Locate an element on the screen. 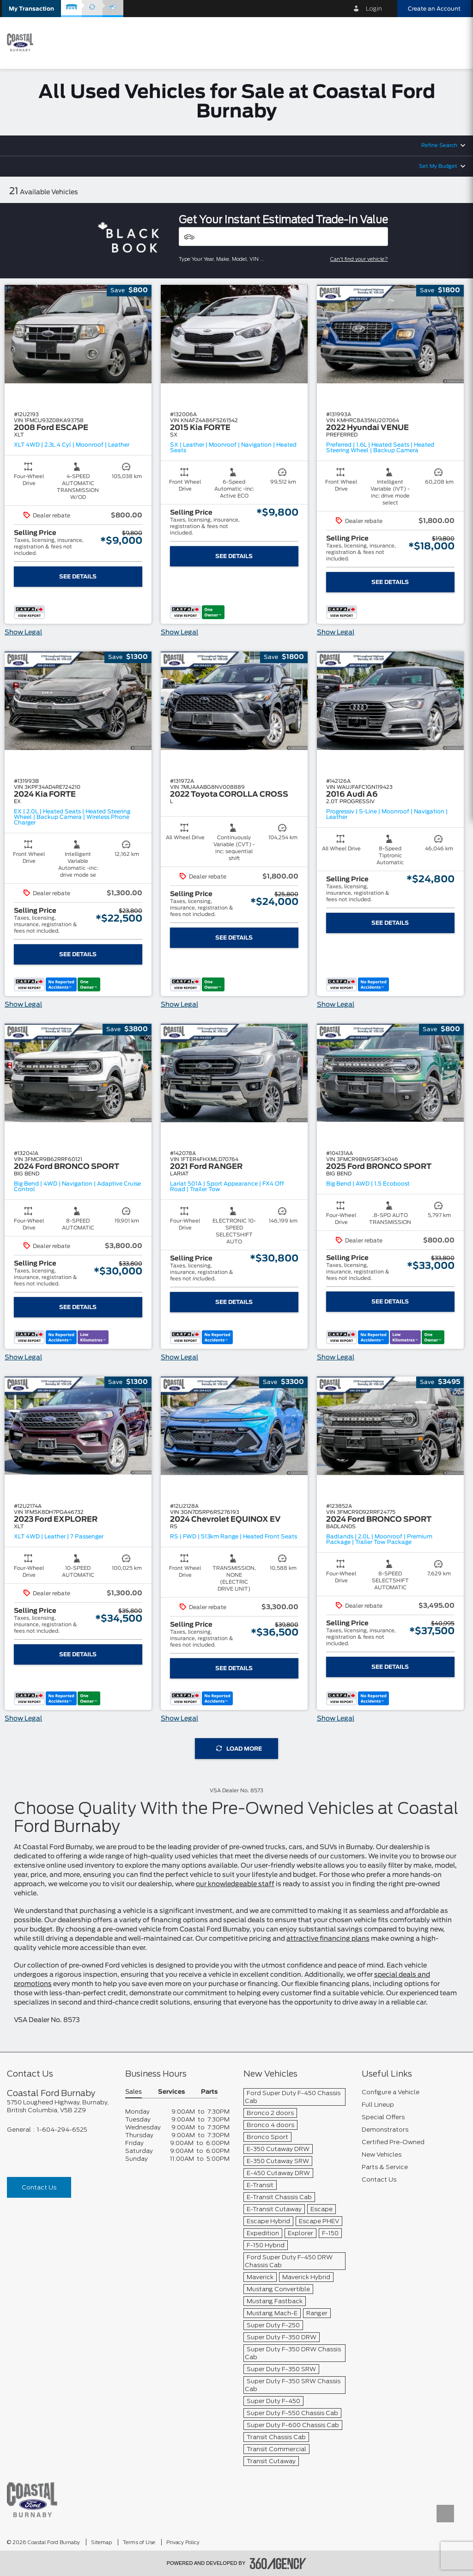 Image resolution: width=473 pixels, height=2576 pixels. our knowledgeable staff is located at coordinates (235, 1884).